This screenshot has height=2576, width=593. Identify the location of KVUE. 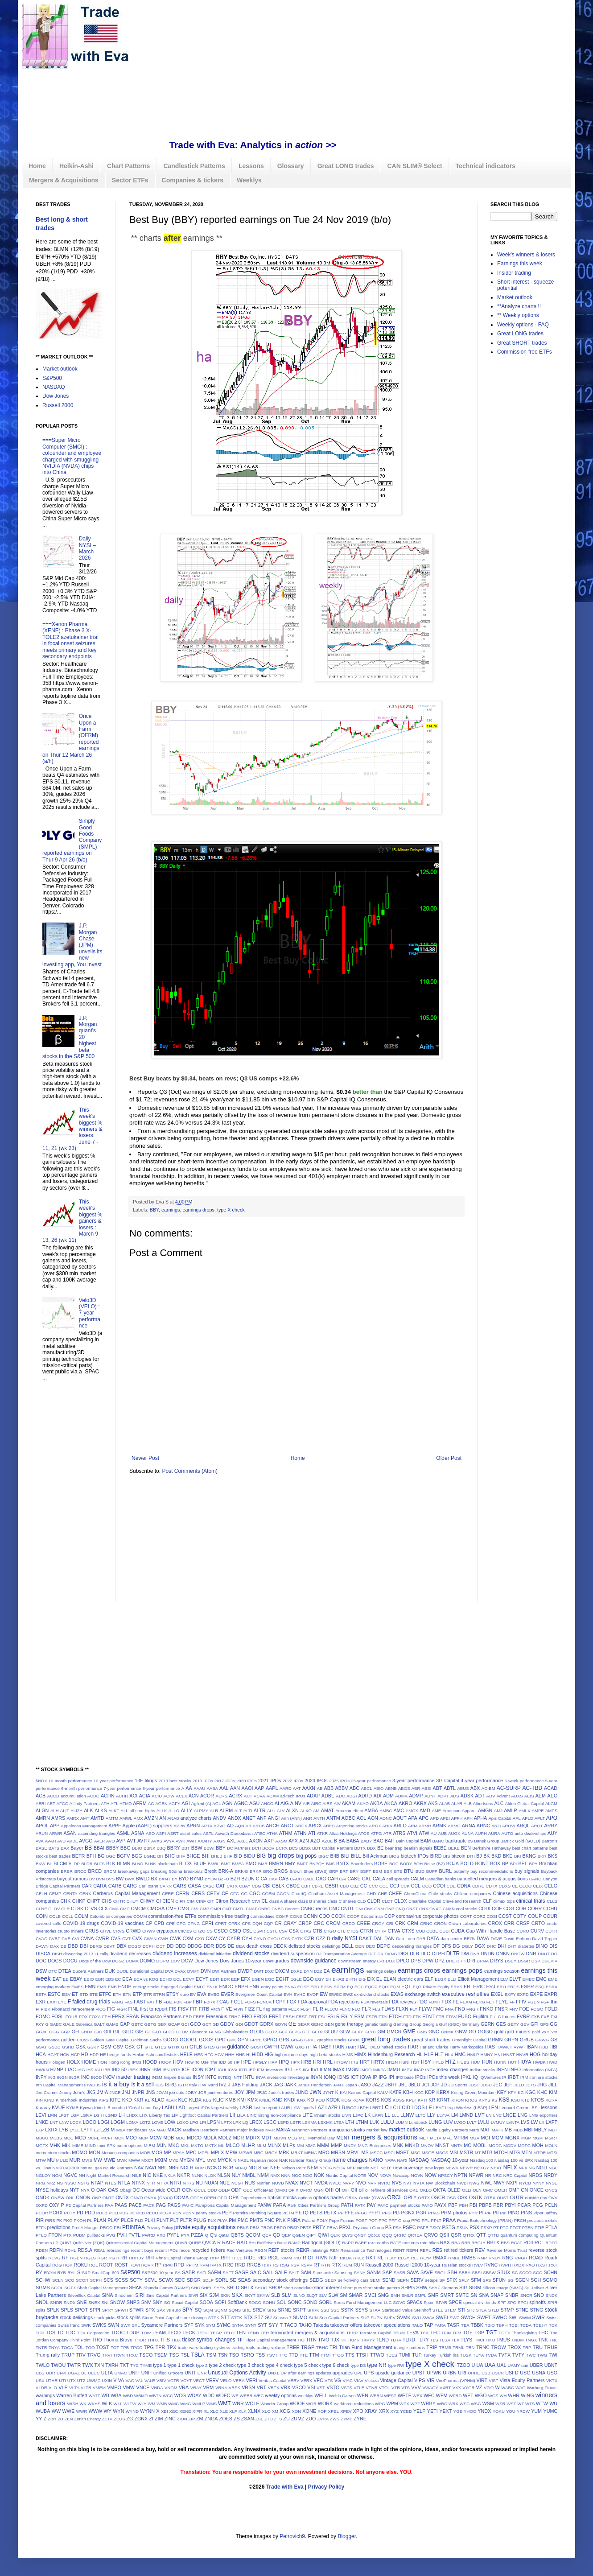
(58, 2107).